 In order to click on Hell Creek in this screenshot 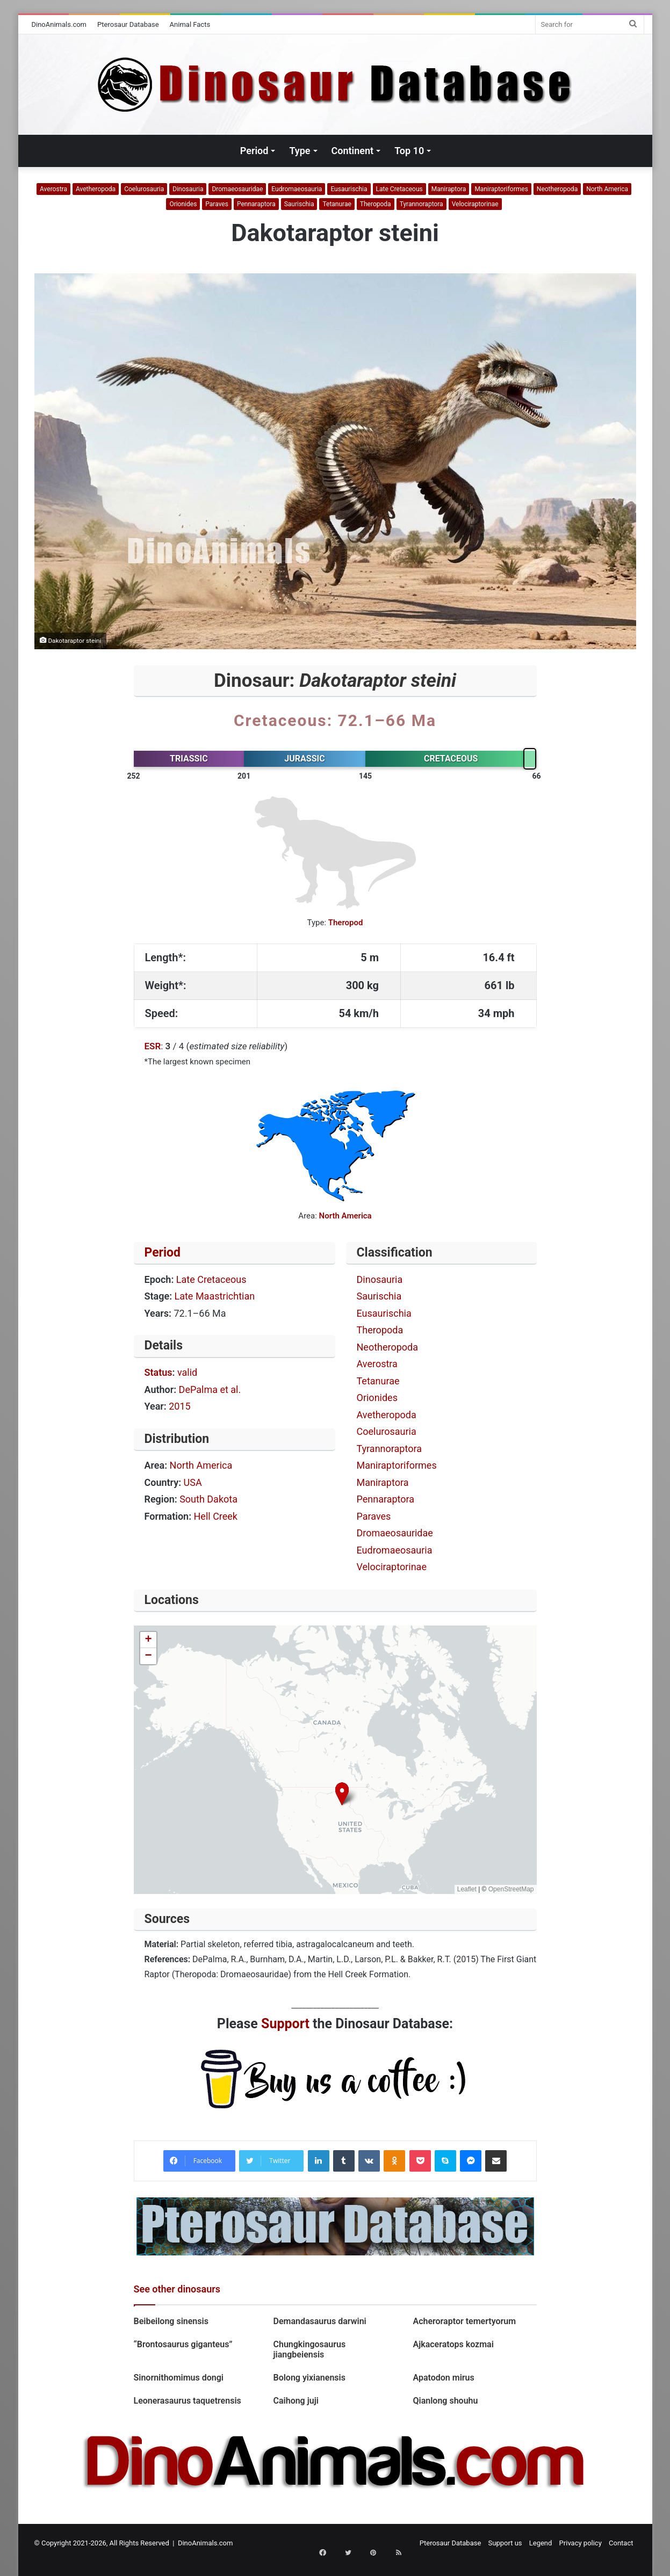, I will do `click(215, 1516)`.